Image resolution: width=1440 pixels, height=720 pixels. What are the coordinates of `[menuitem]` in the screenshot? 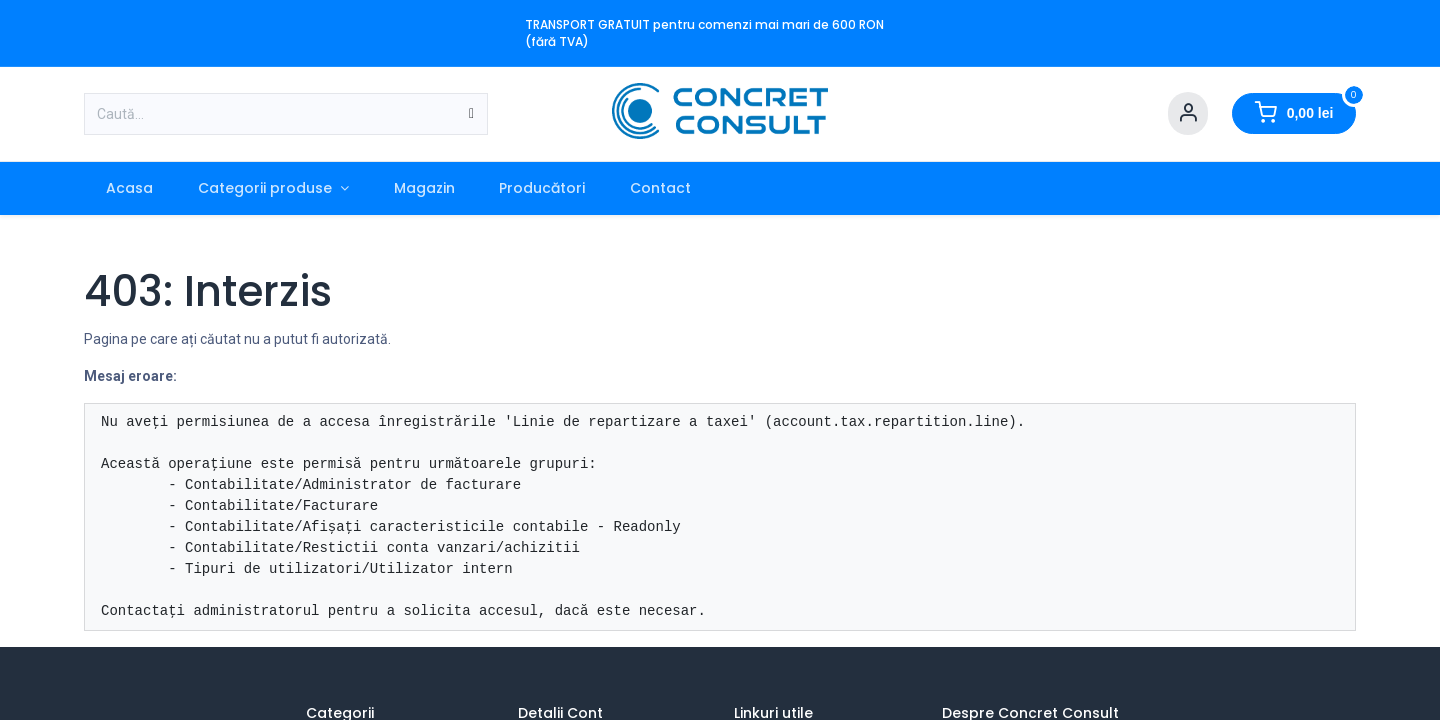 It's located at (130, 188).